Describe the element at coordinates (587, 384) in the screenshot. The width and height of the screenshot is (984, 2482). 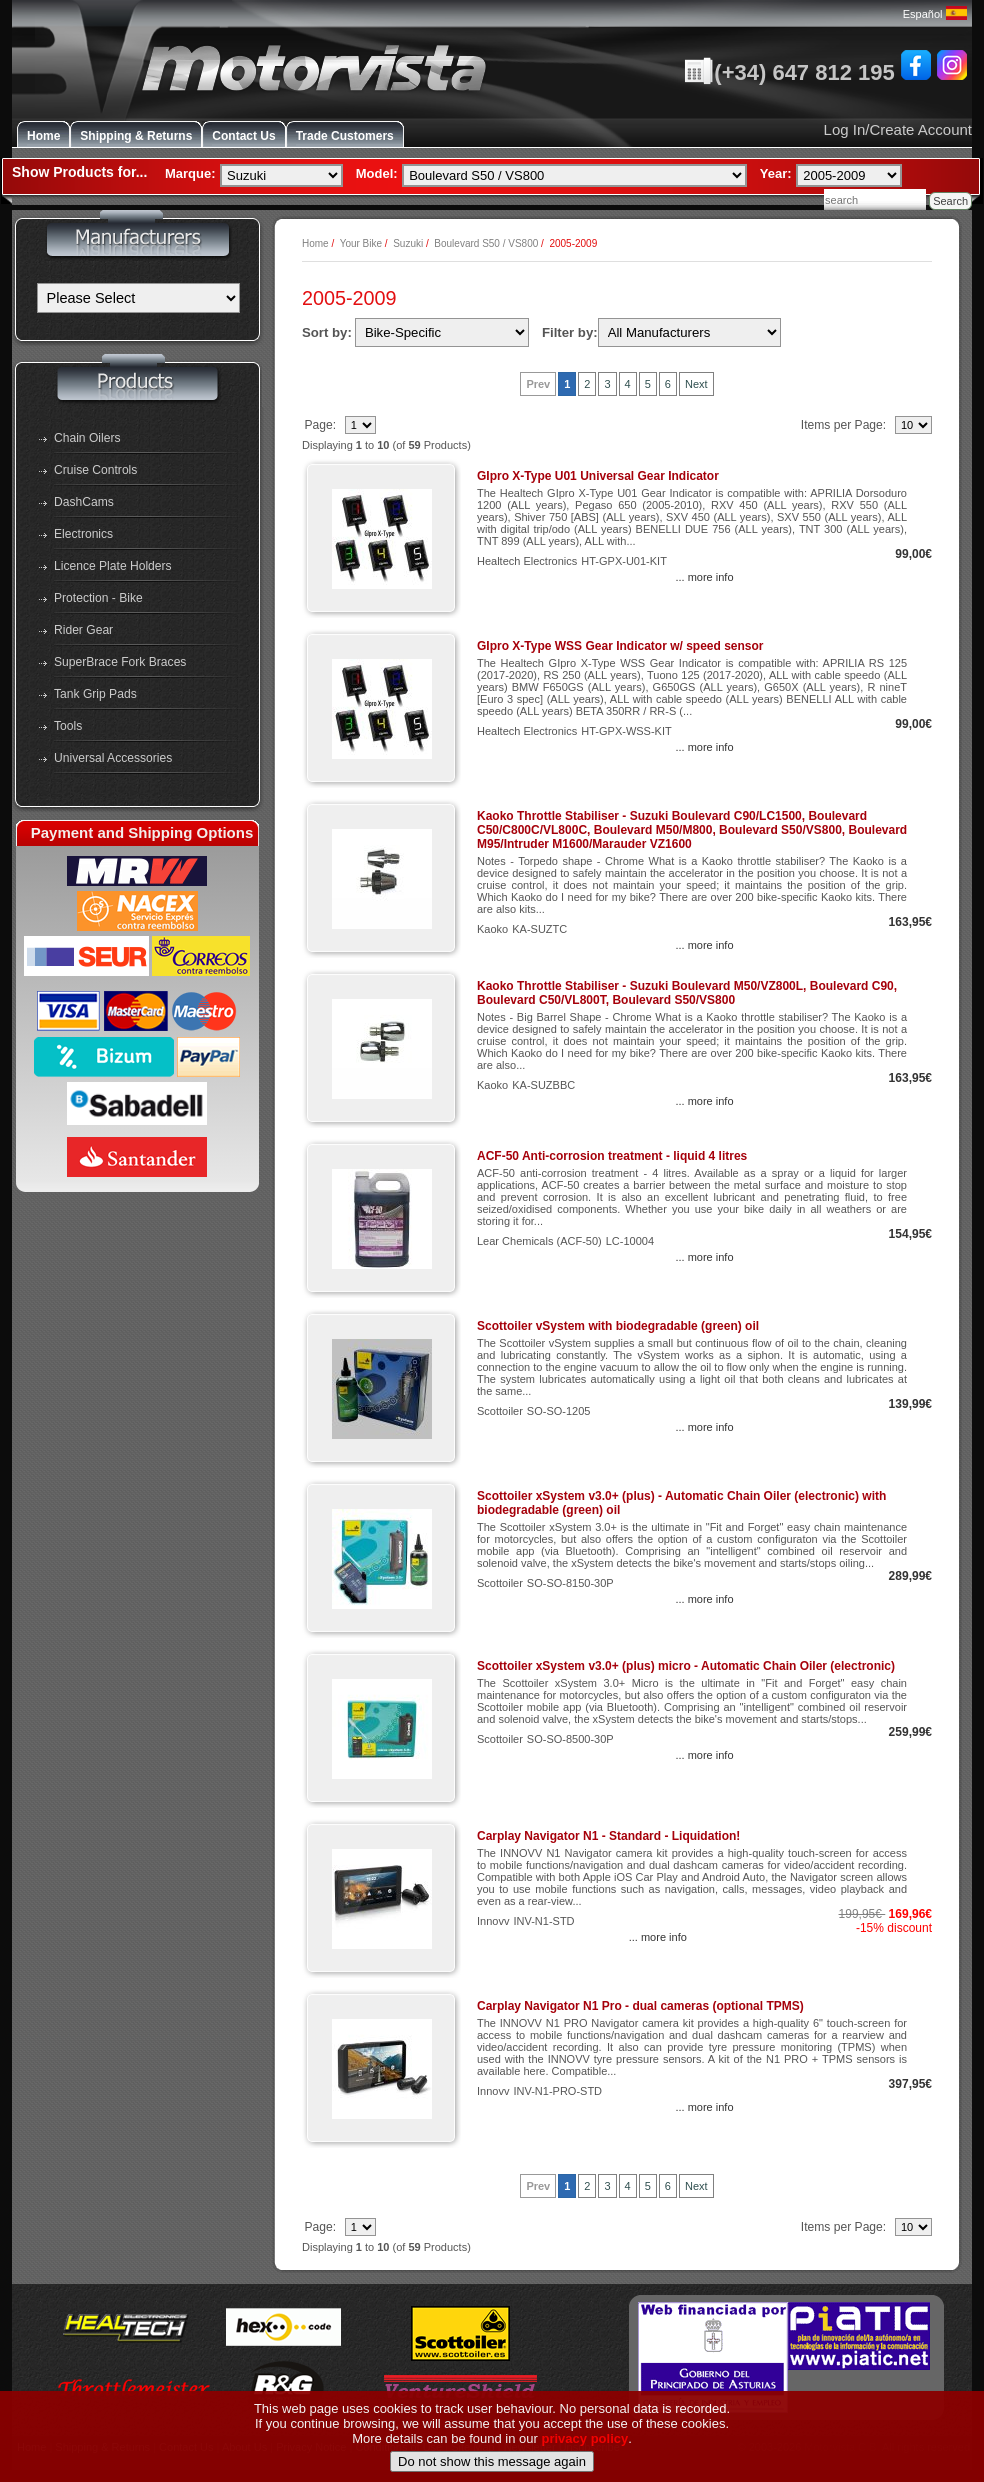
I see `2 [Go to Page 3]` at that location.